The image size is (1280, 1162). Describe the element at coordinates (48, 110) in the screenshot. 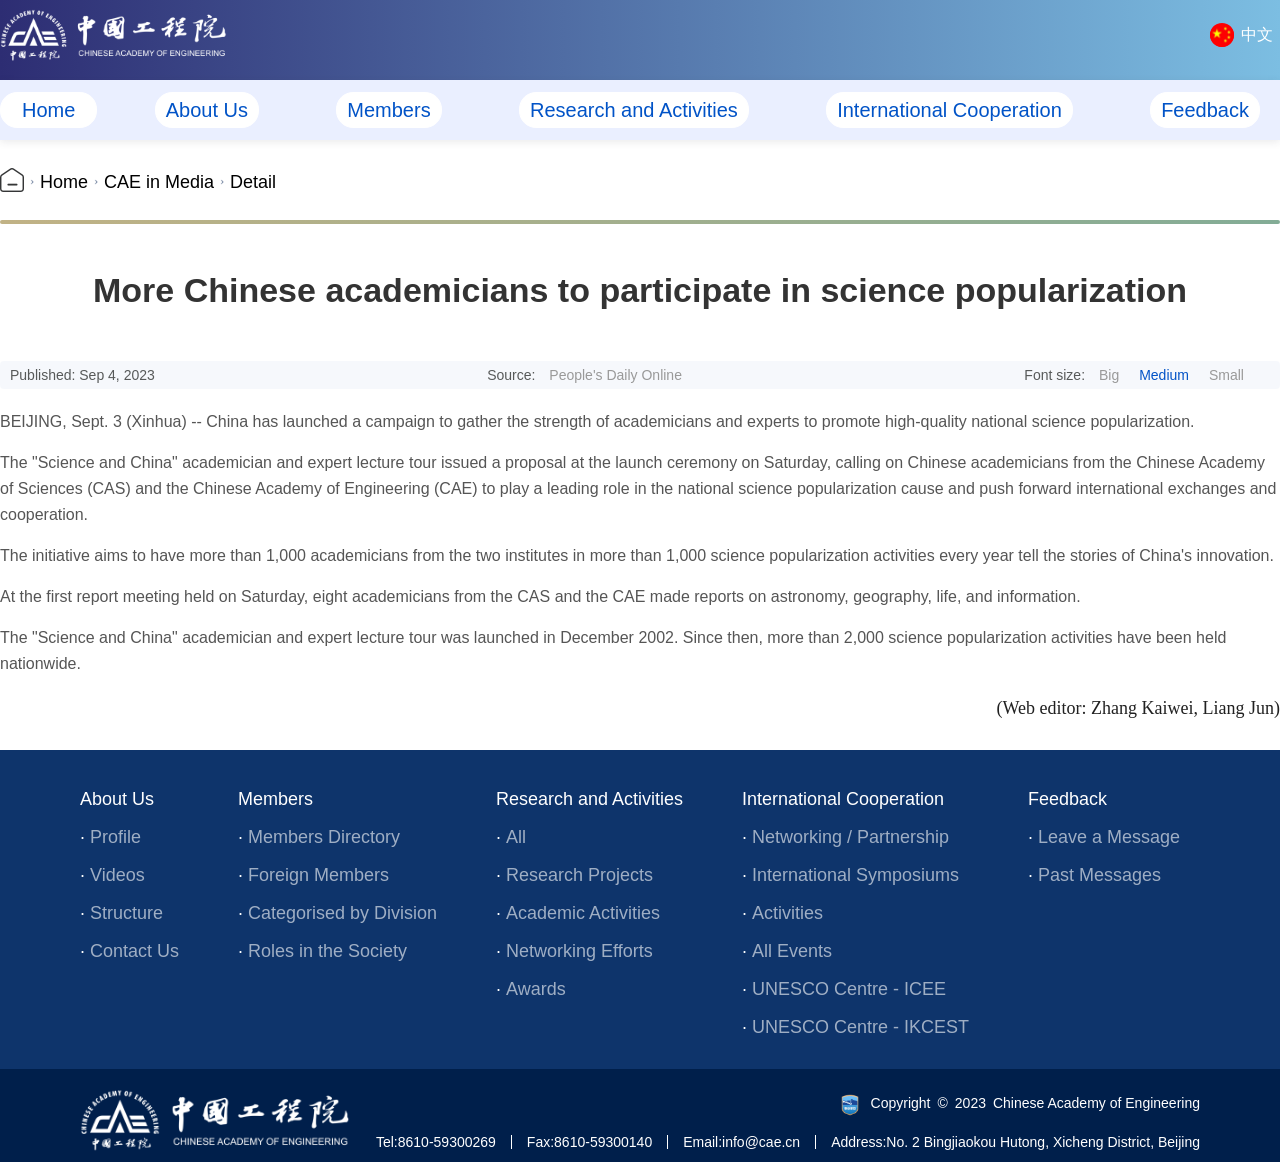

I see `Home` at that location.